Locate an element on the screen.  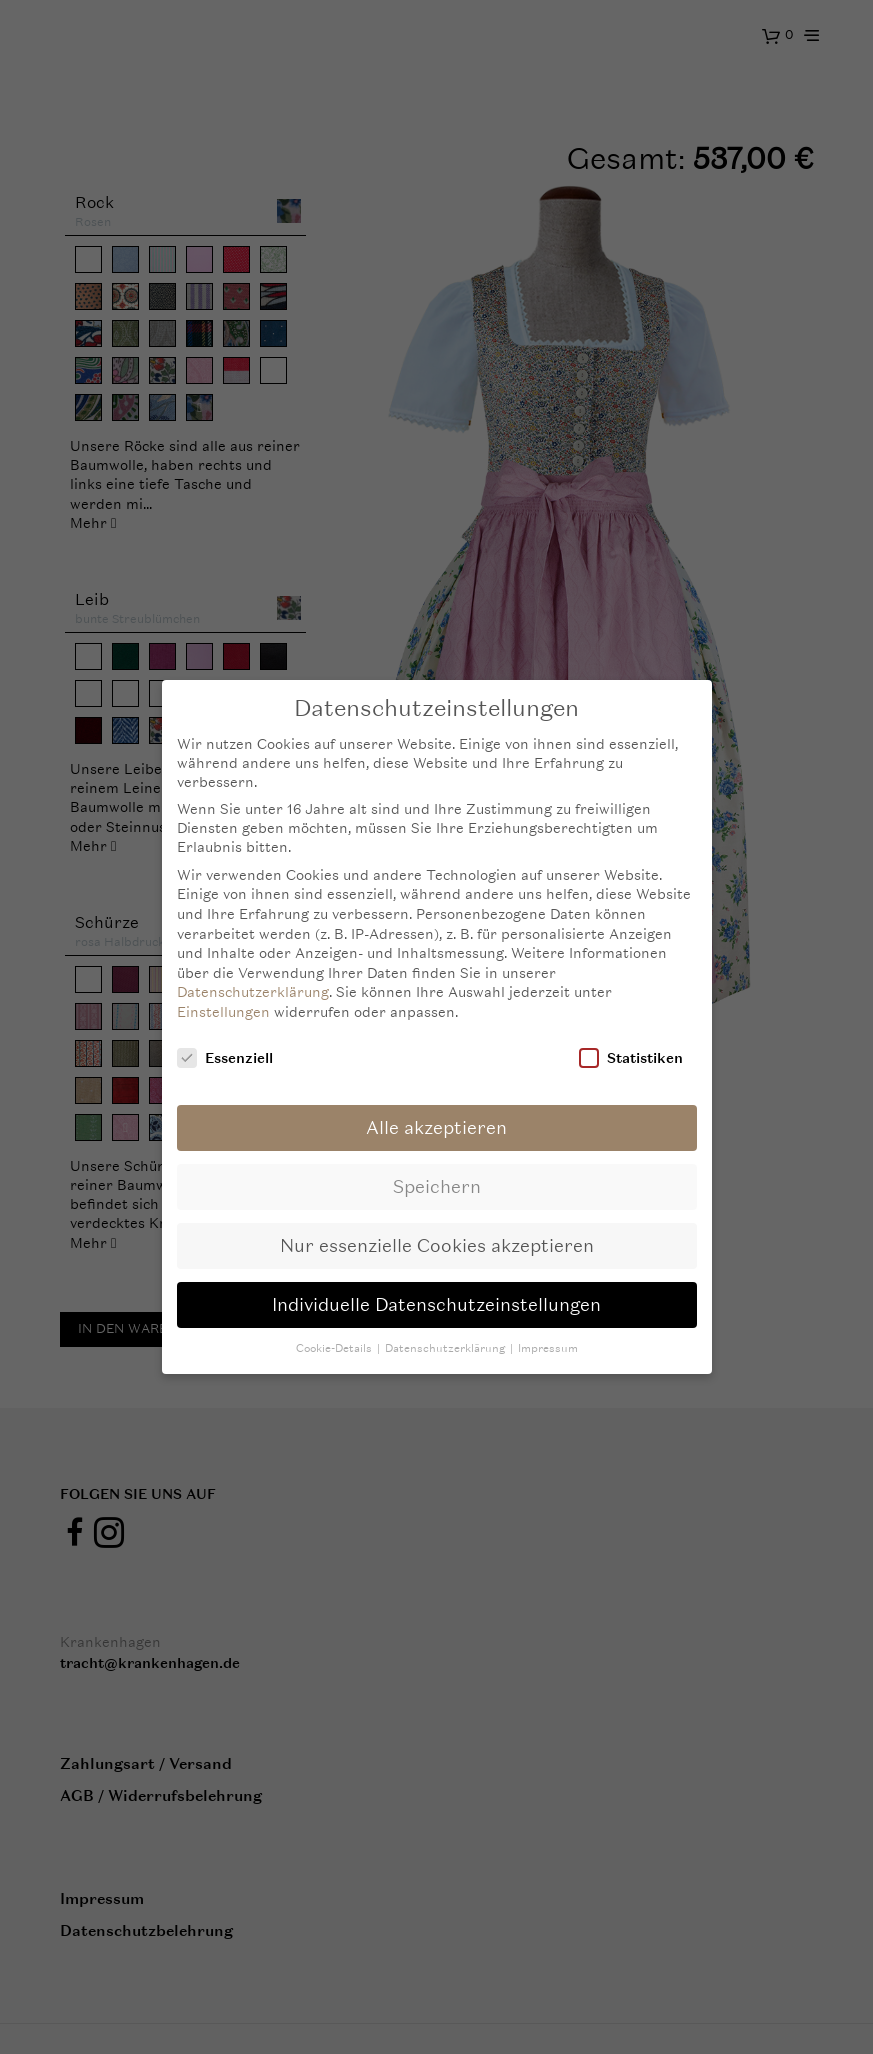
Individuelle Datenschutzeinstellungen [button] is located at coordinates (436, 1304).